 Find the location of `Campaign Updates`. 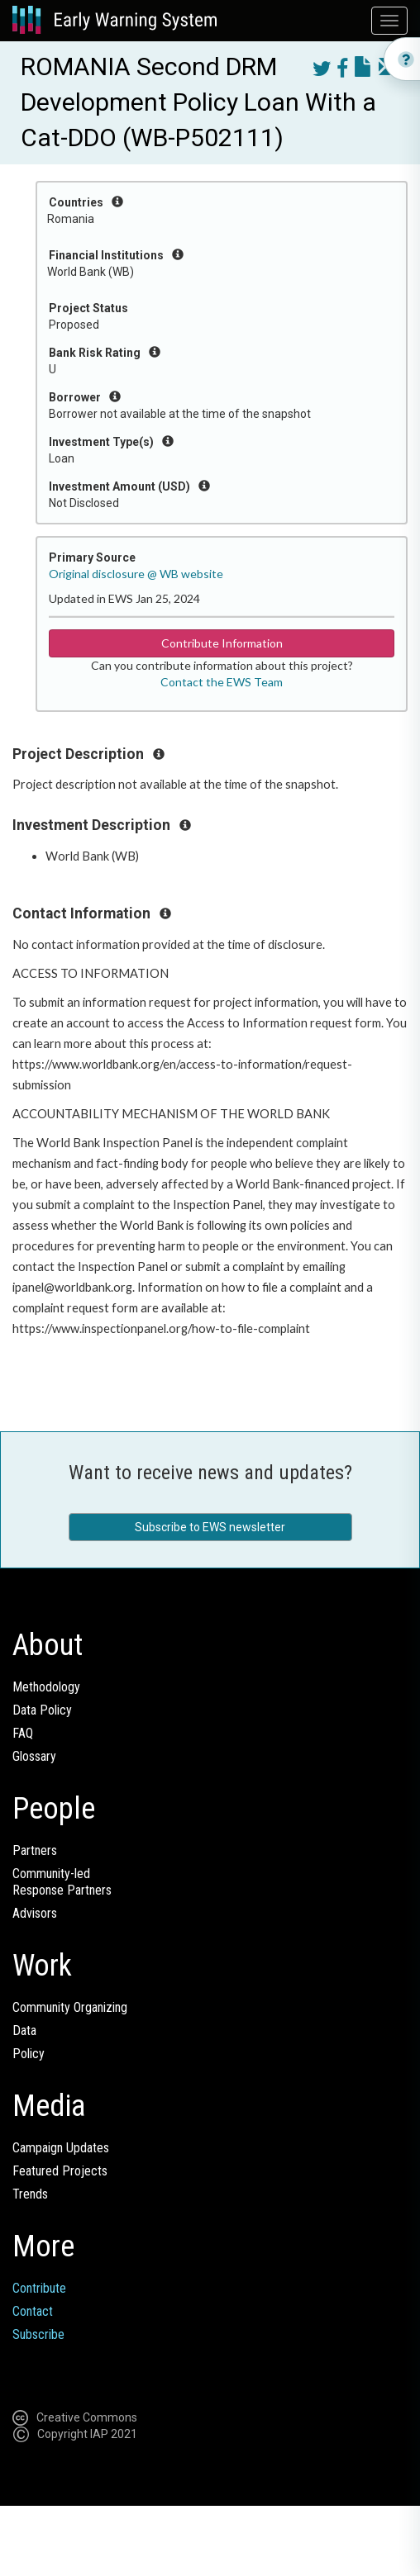

Campaign Updates is located at coordinates (60, 2148).